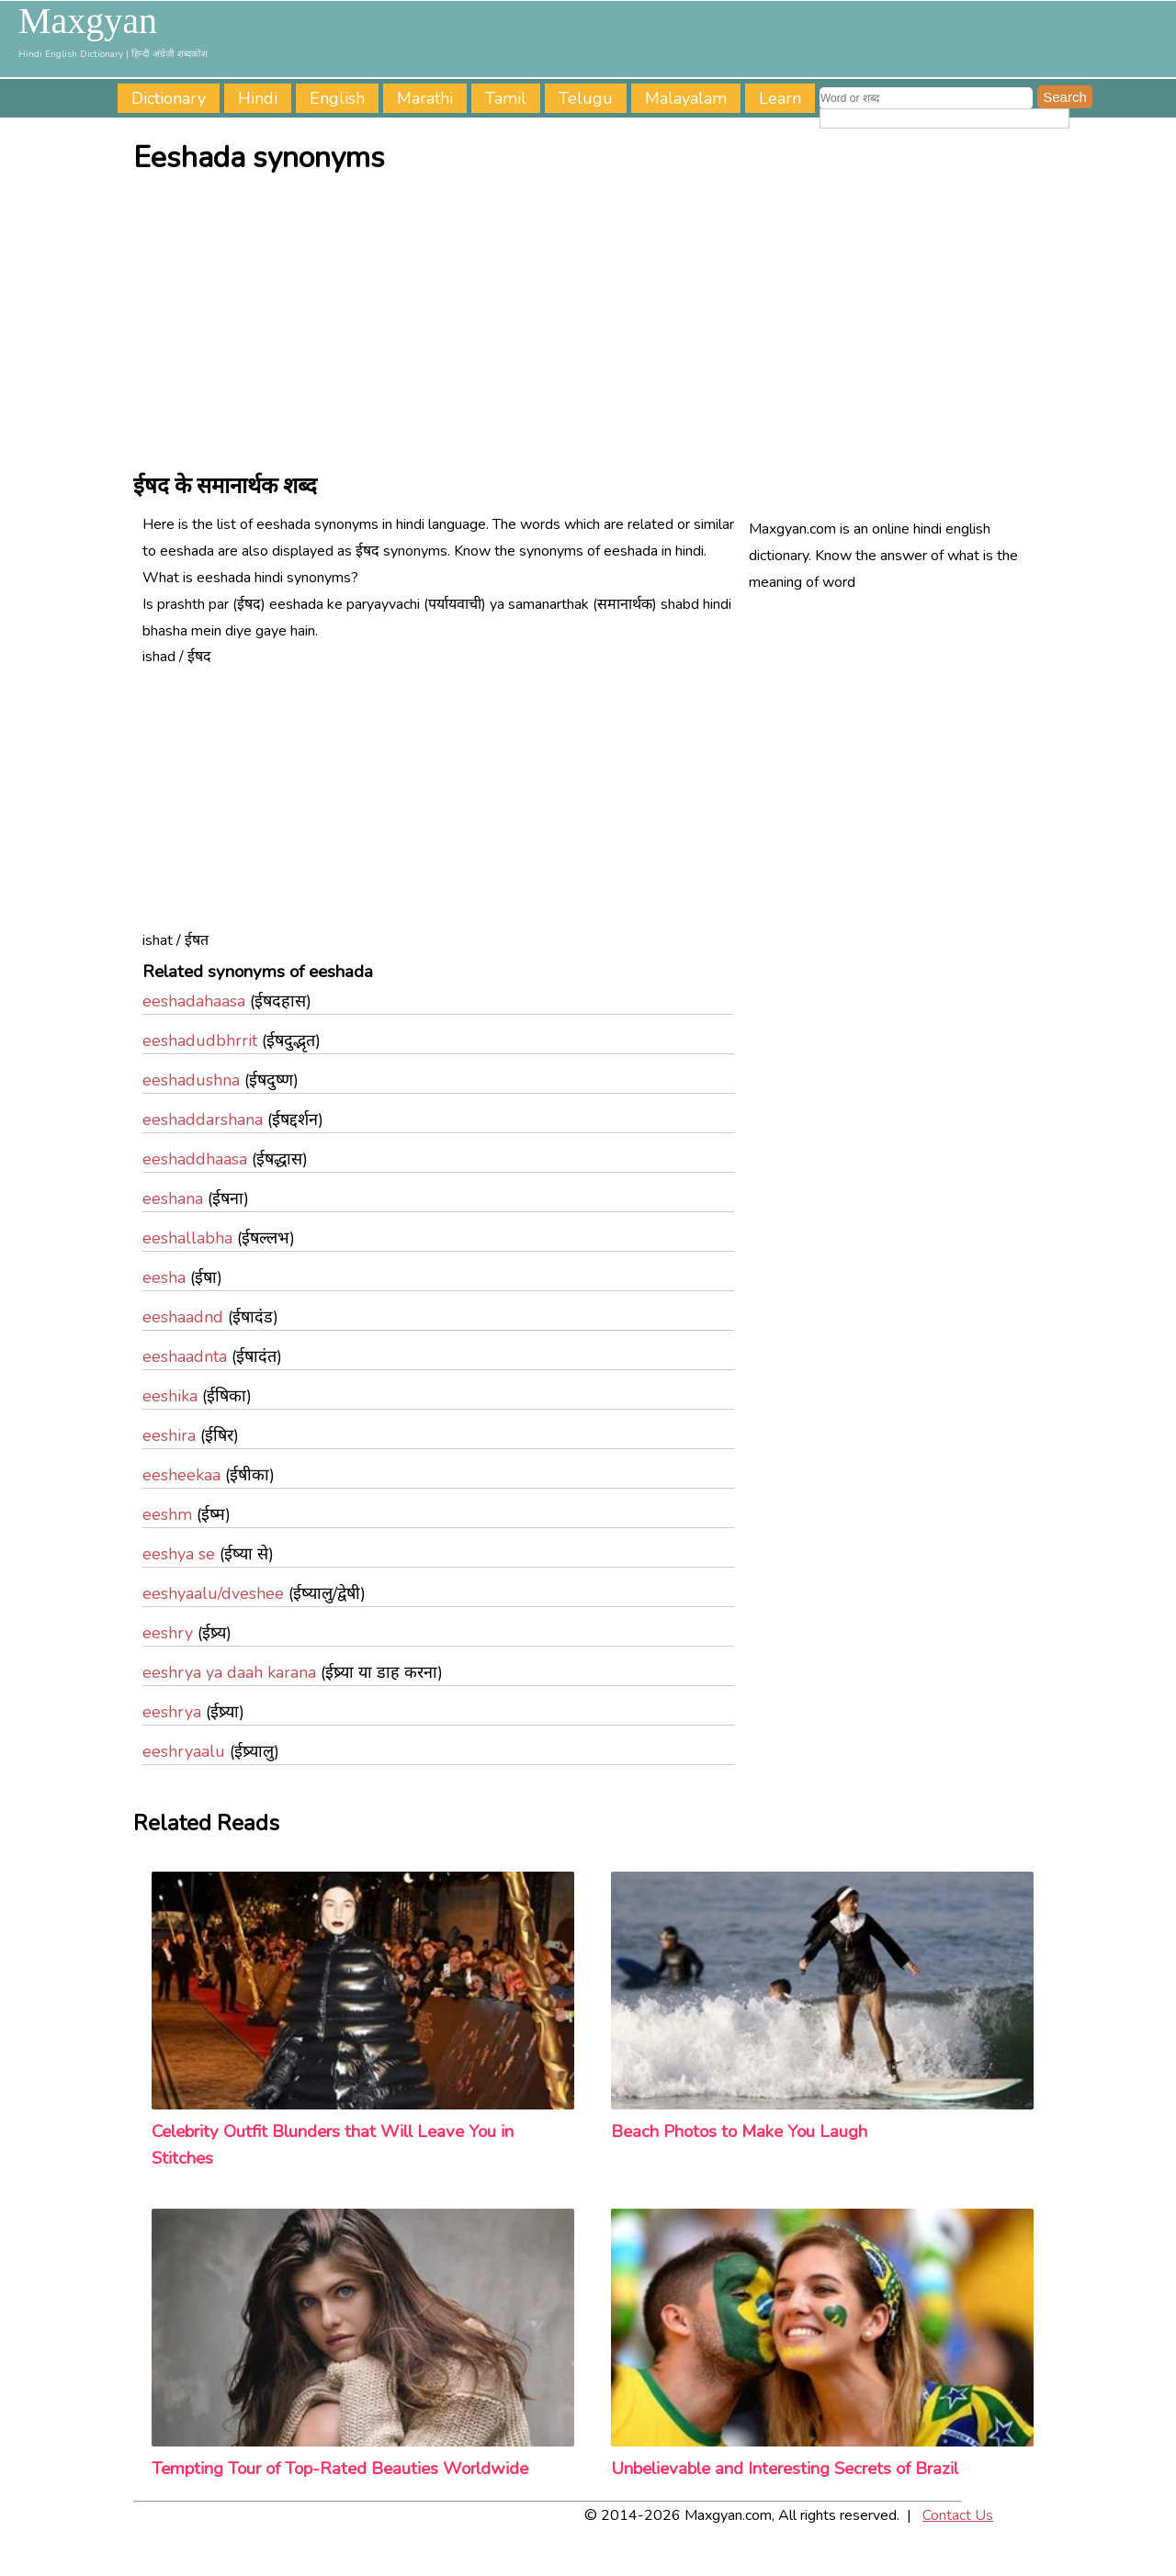 This screenshot has width=1176, height=2576. I want to click on eeshadudbhrrit, so click(199, 1040).